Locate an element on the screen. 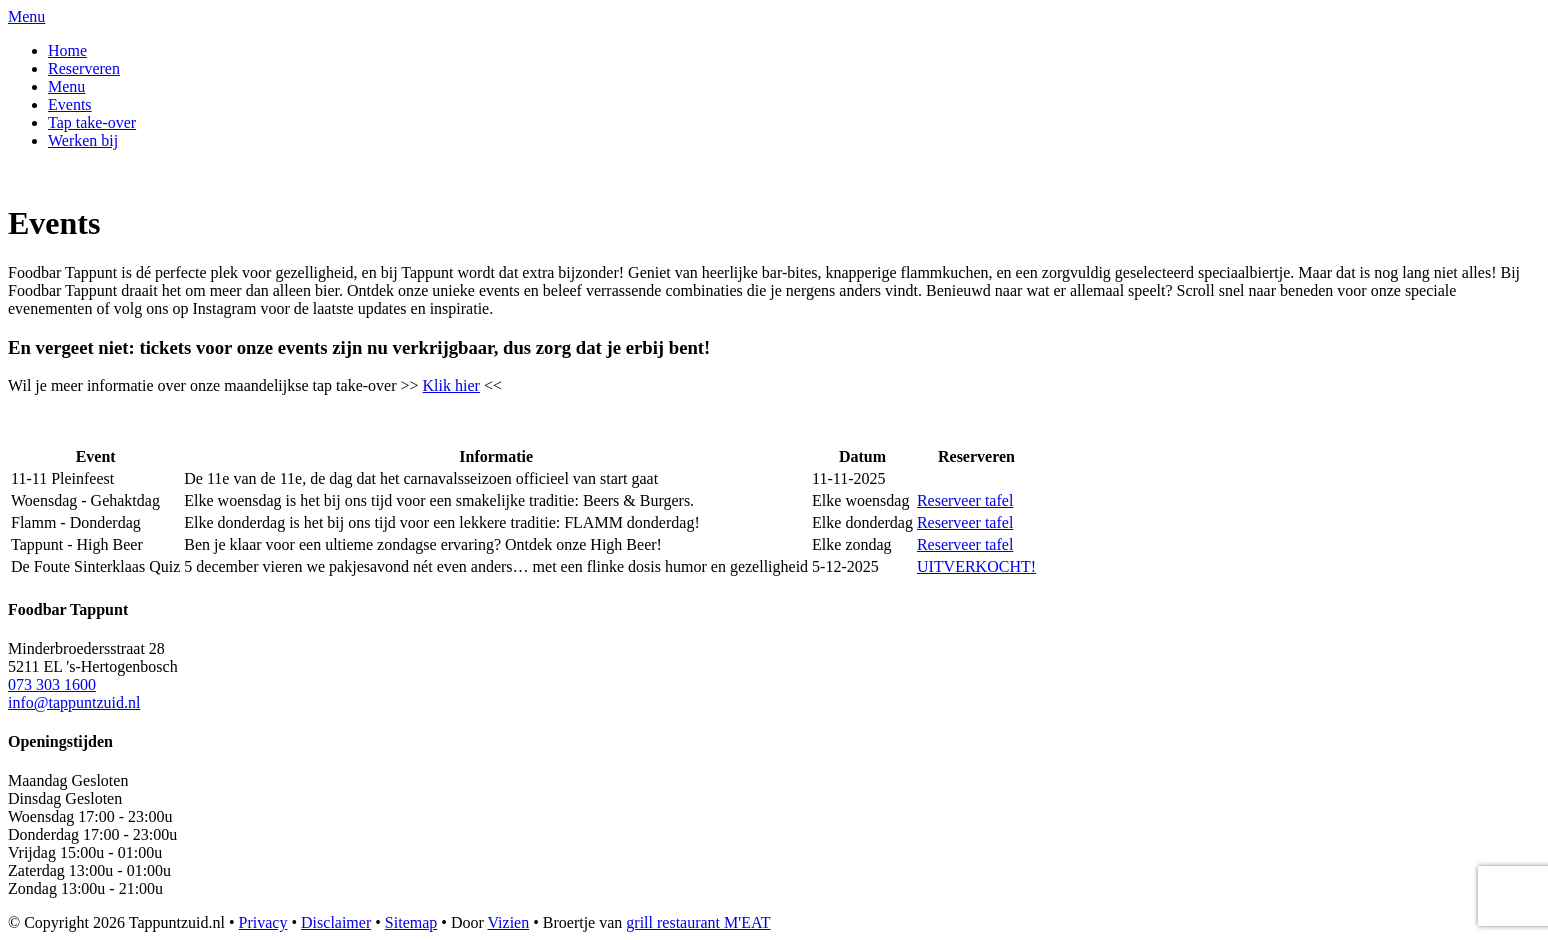  Events is located at coordinates (70, 104).